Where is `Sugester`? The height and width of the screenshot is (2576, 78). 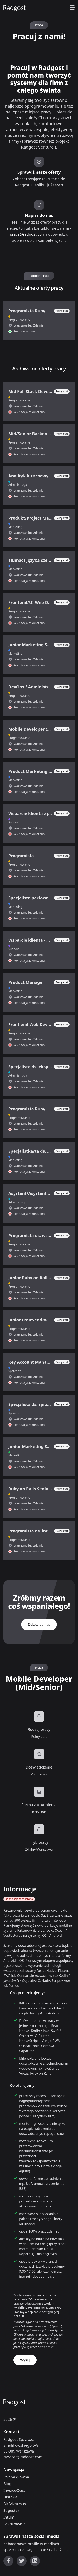 Sugester is located at coordinates (11, 2510).